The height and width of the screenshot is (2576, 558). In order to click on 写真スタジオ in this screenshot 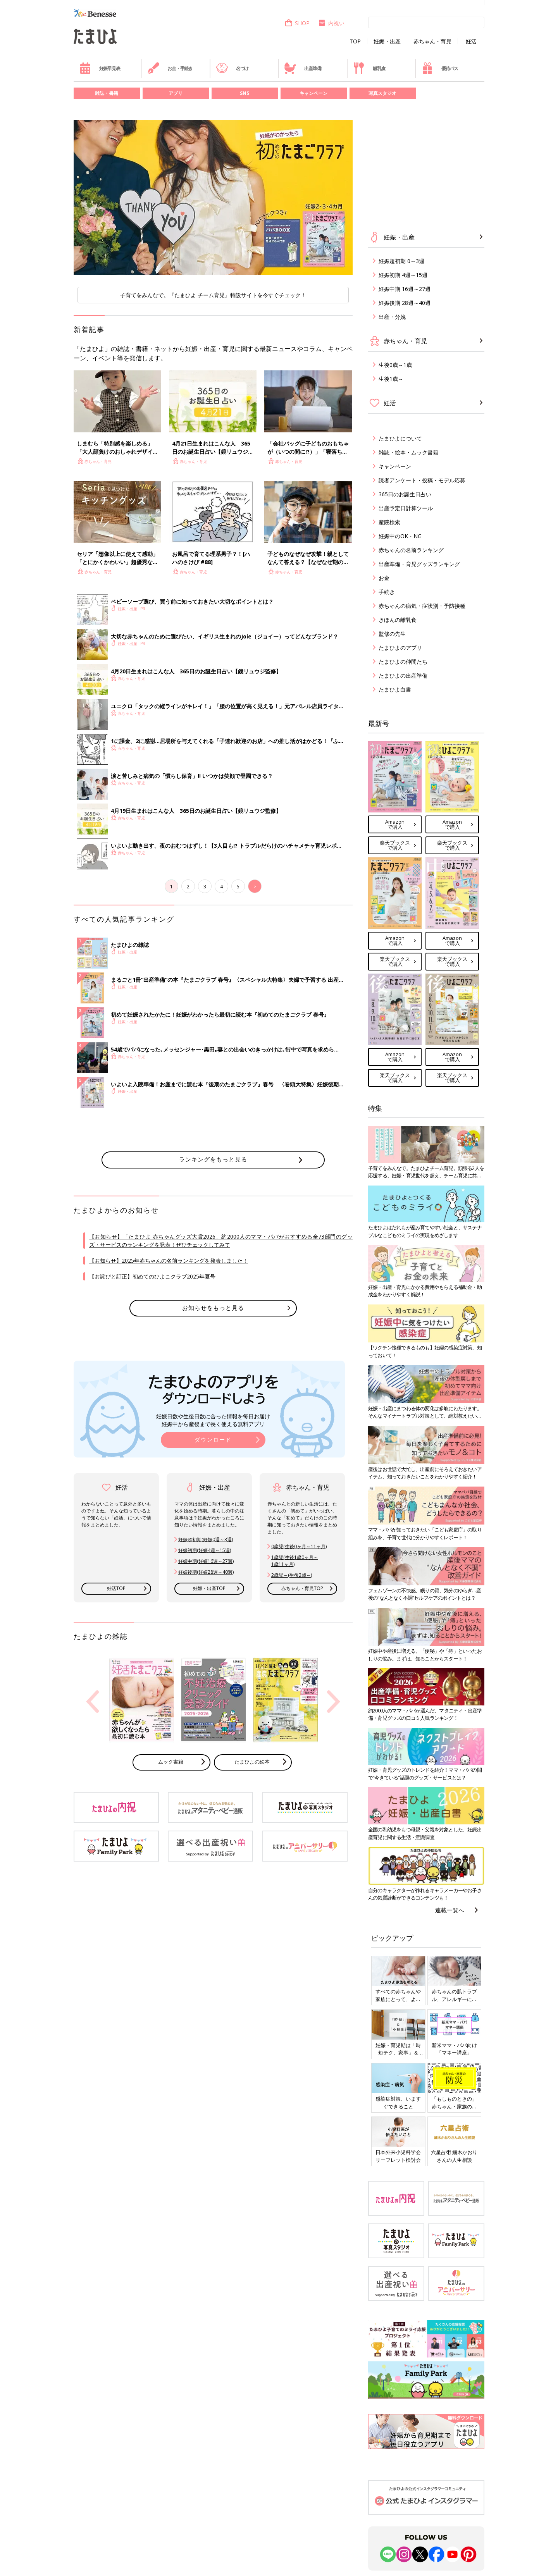, I will do `click(382, 93)`.